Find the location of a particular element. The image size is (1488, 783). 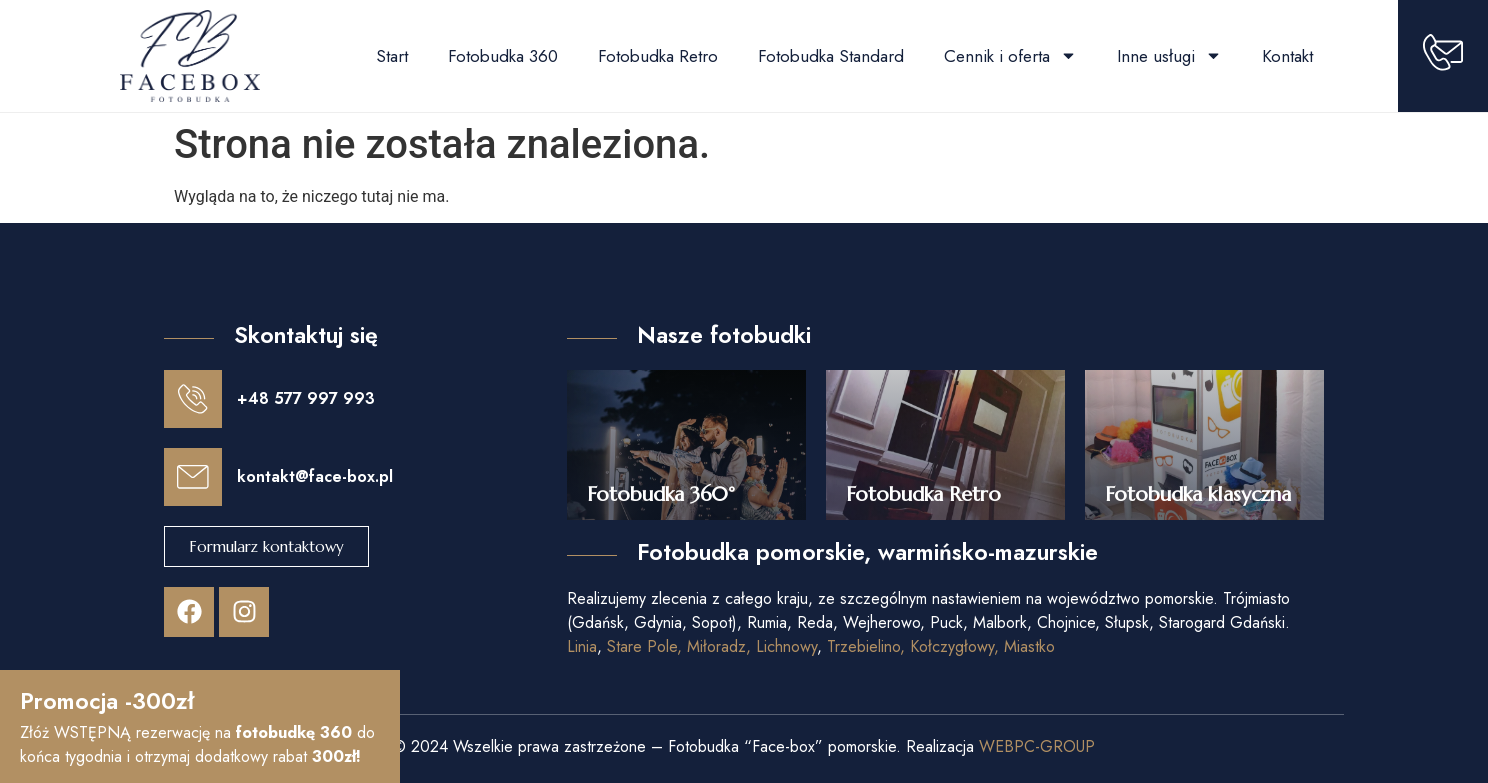

Stare Pole, Miłoradz, Lichnowy is located at coordinates (712, 646).